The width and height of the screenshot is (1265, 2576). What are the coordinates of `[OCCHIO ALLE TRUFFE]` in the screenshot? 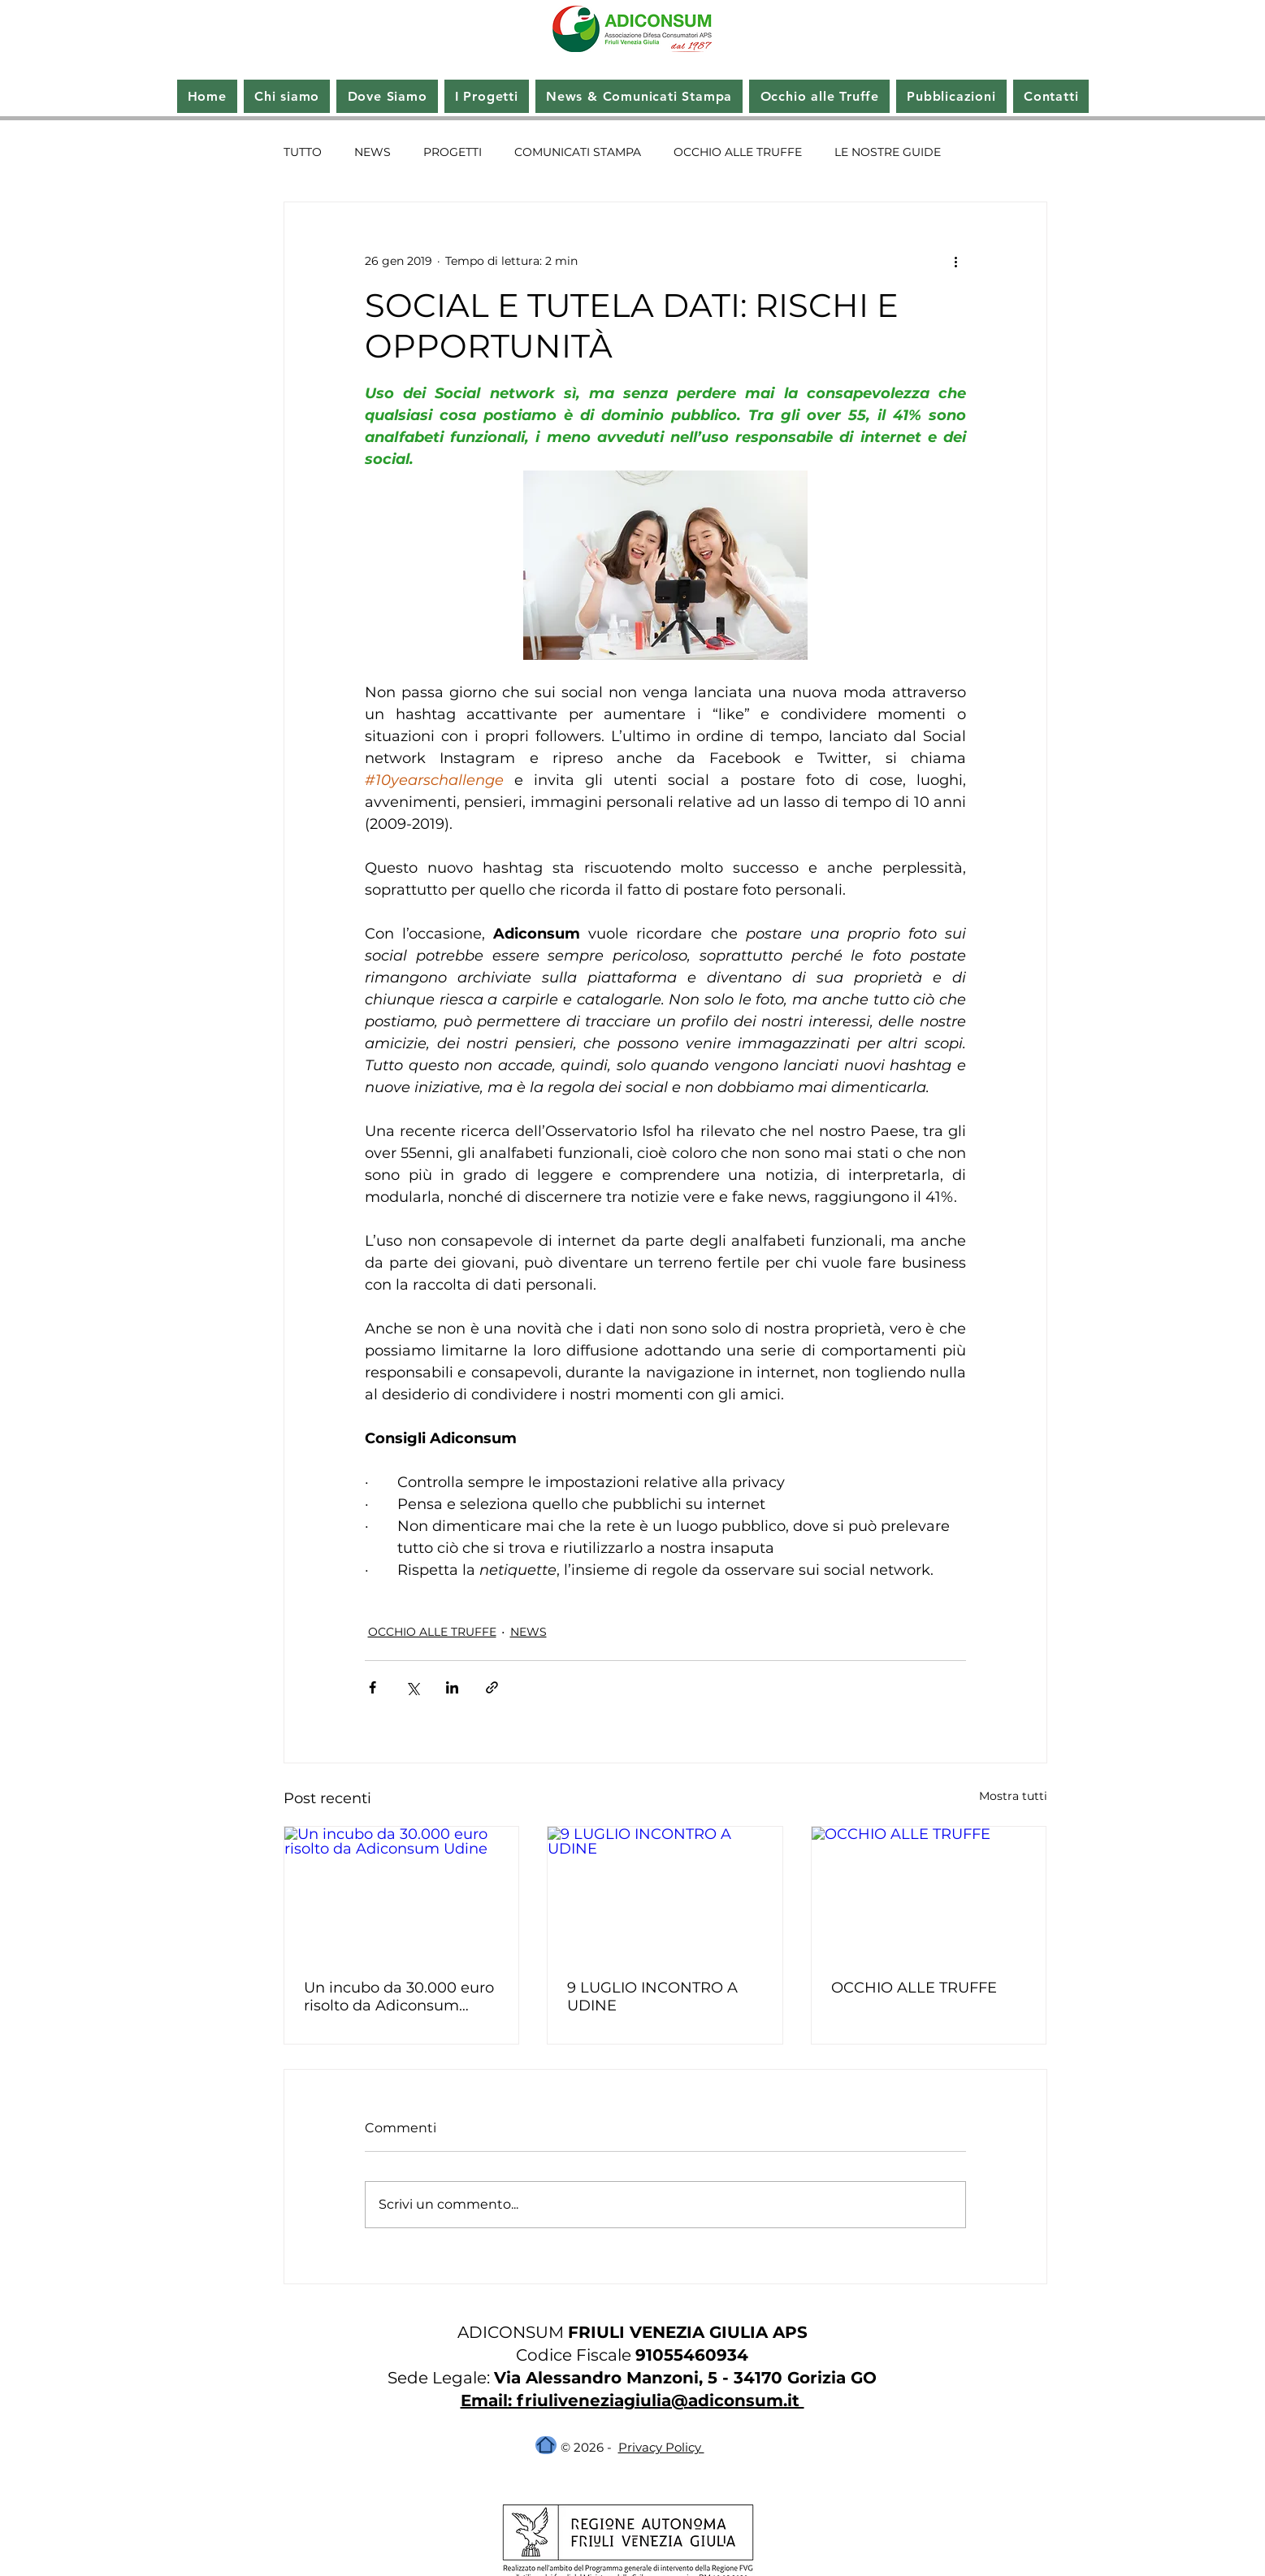 It's located at (929, 1892).